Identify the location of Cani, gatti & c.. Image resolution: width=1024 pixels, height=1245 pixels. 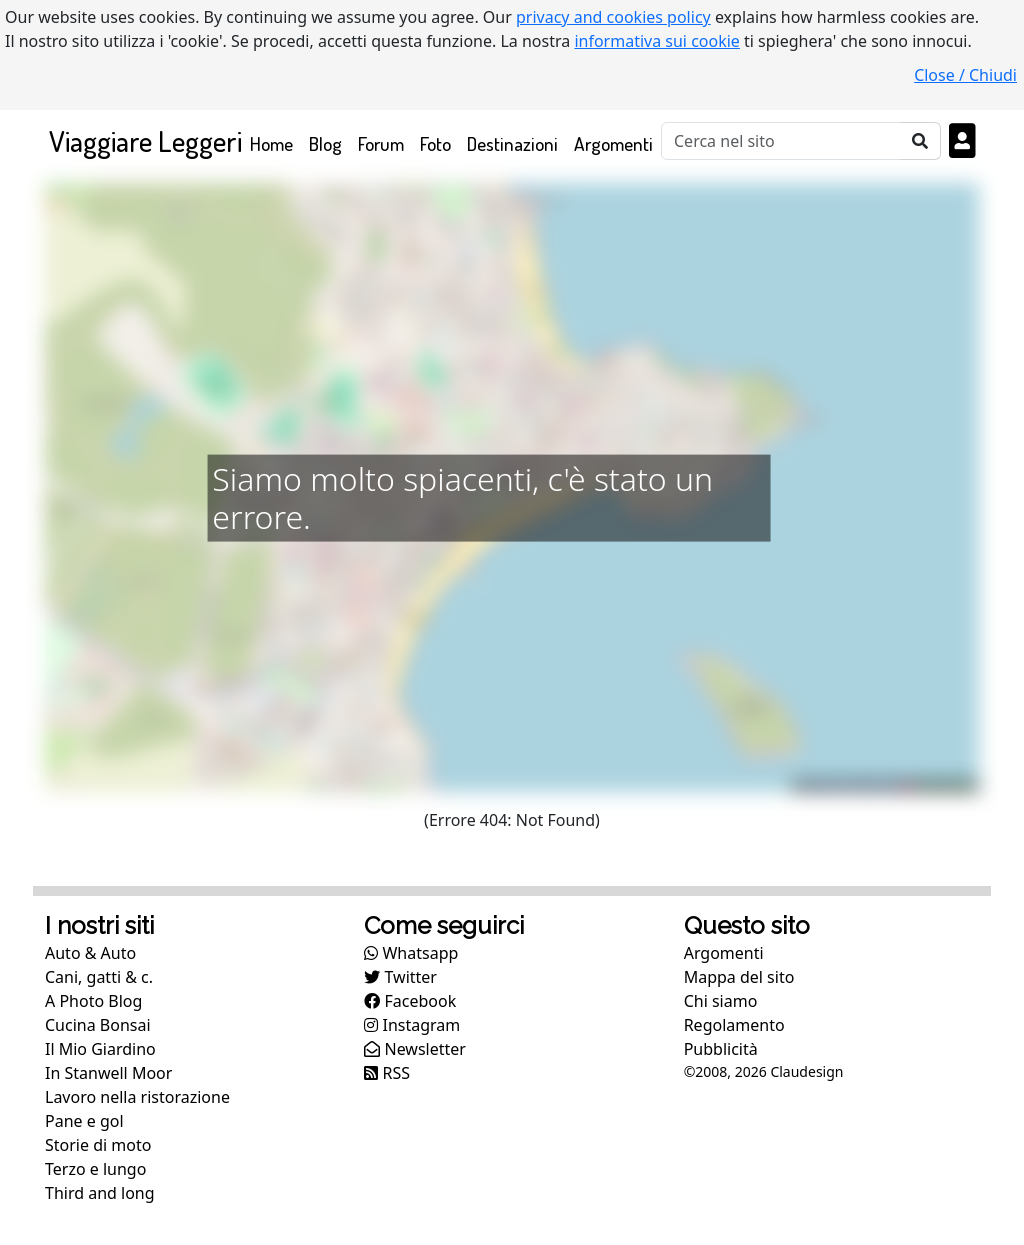
(99, 977).